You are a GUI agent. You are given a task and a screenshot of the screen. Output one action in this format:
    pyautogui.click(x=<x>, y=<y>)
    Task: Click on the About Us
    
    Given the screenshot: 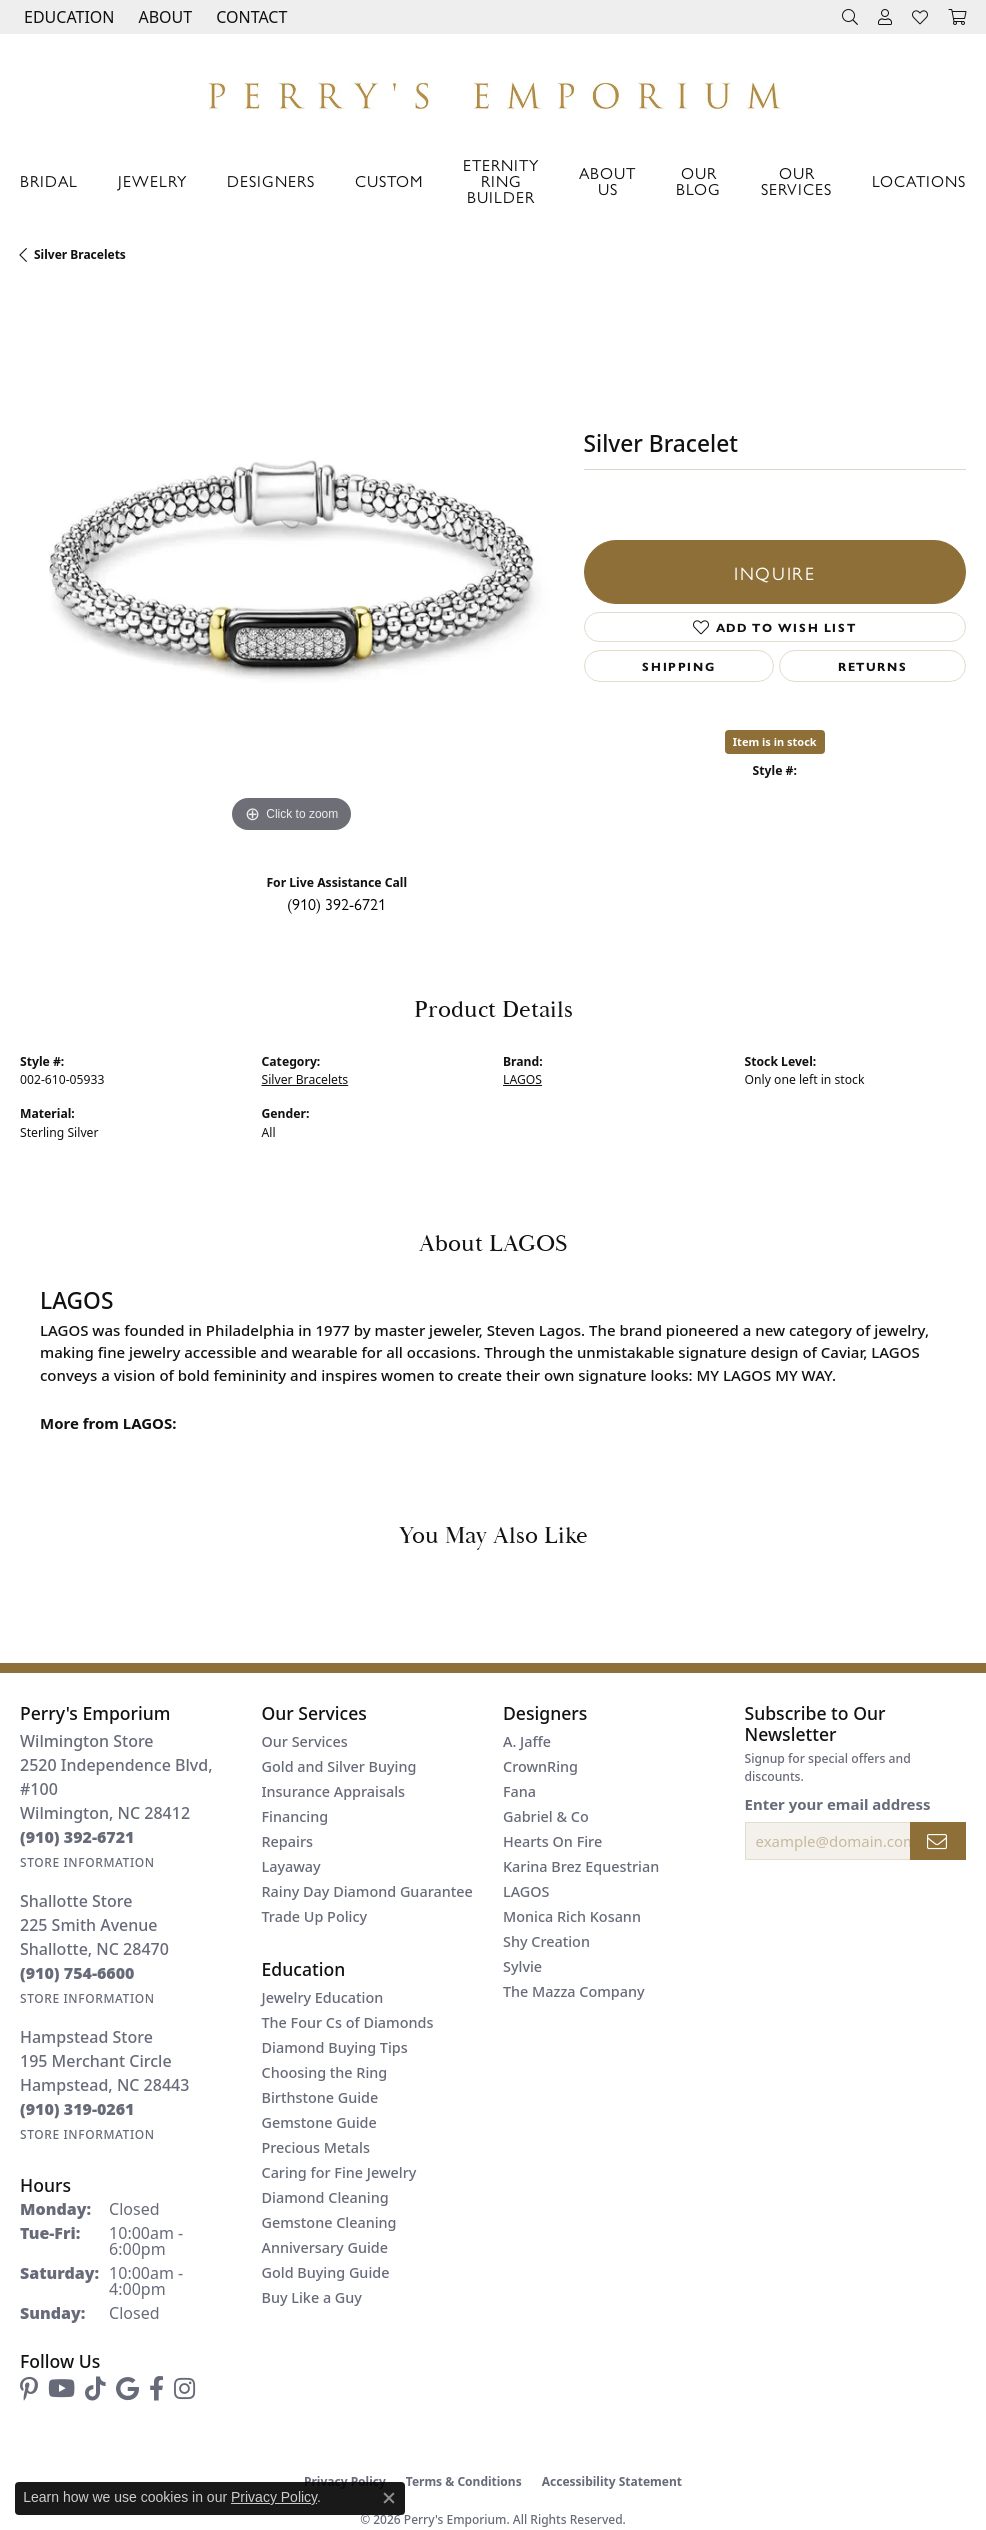 What is the action you would take?
    pyautogui.click(x=607, y=180)
    